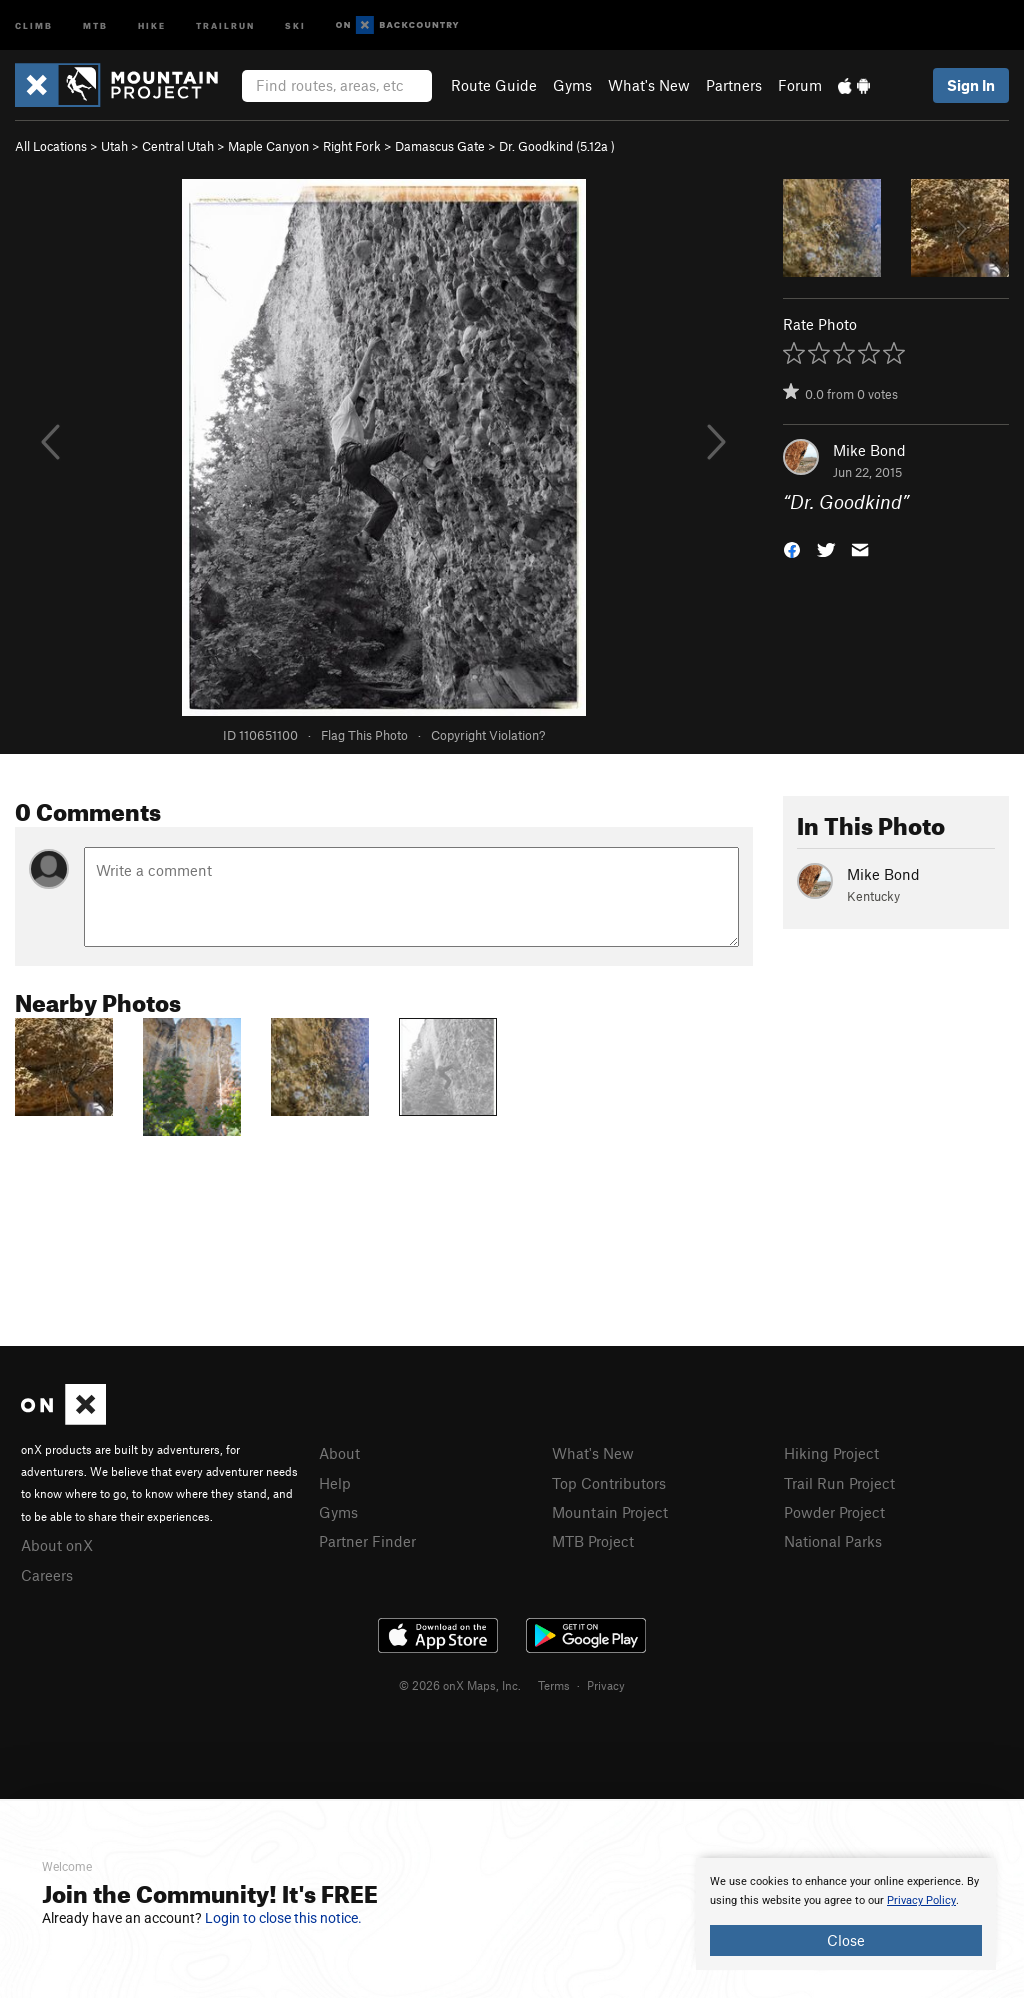 This screenshot has height=1998, width=1024. What do you see at coordinates (834, 1512) in the screenshot?
I see `Powder Project` at bounding box center [834, 1512].